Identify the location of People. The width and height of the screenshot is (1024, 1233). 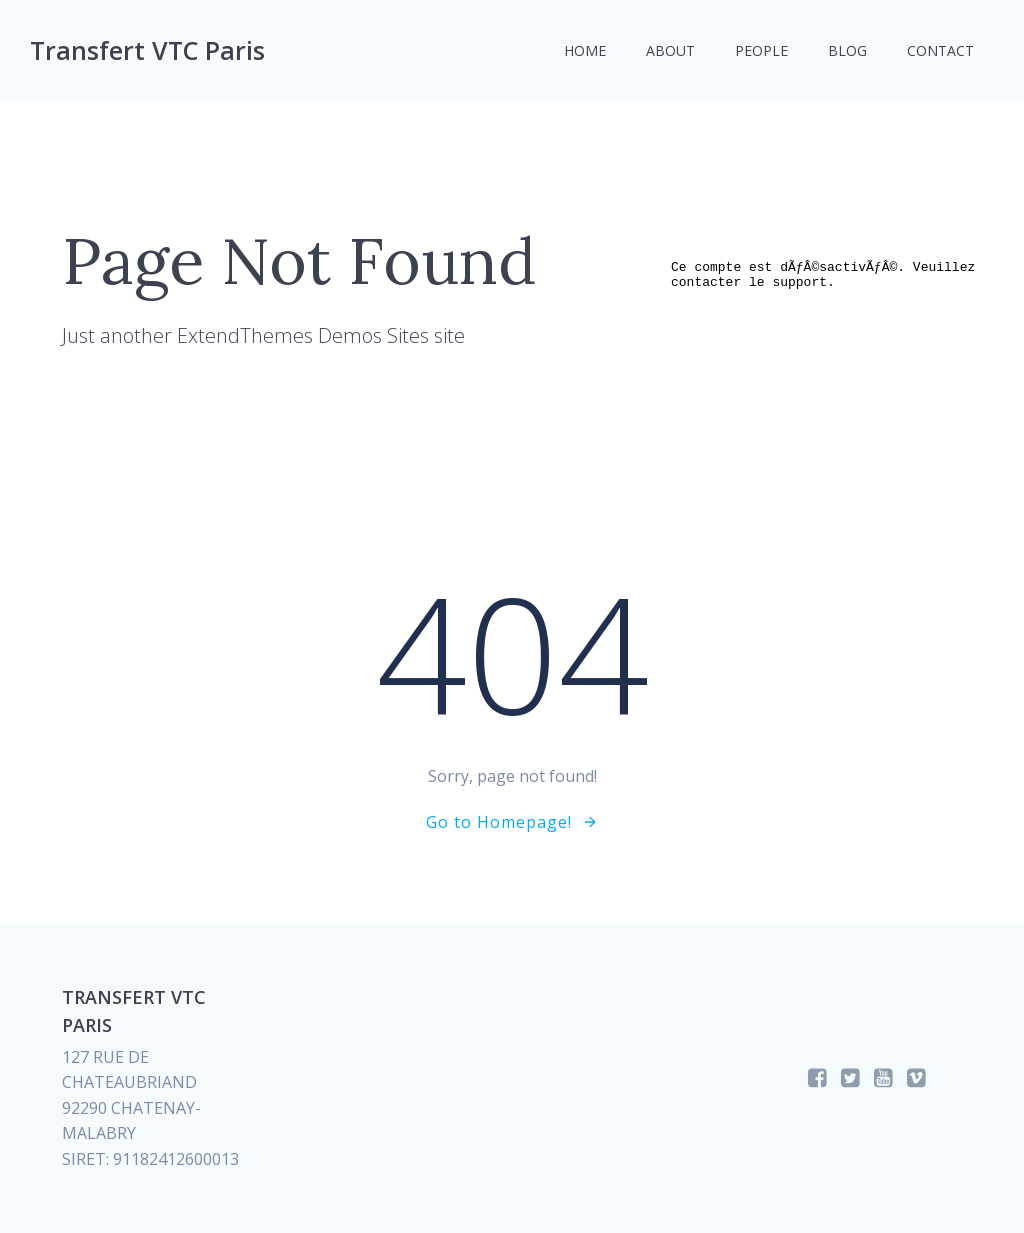
(761, 50).